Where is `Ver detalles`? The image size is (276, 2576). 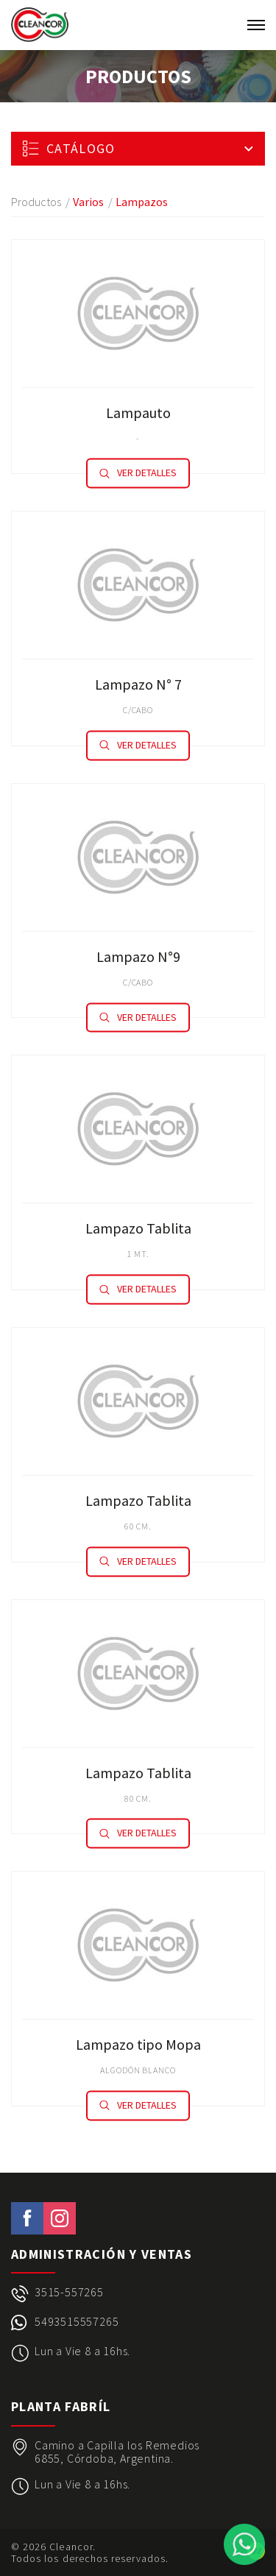 Ver detalles is located at coordinates (138, 473).